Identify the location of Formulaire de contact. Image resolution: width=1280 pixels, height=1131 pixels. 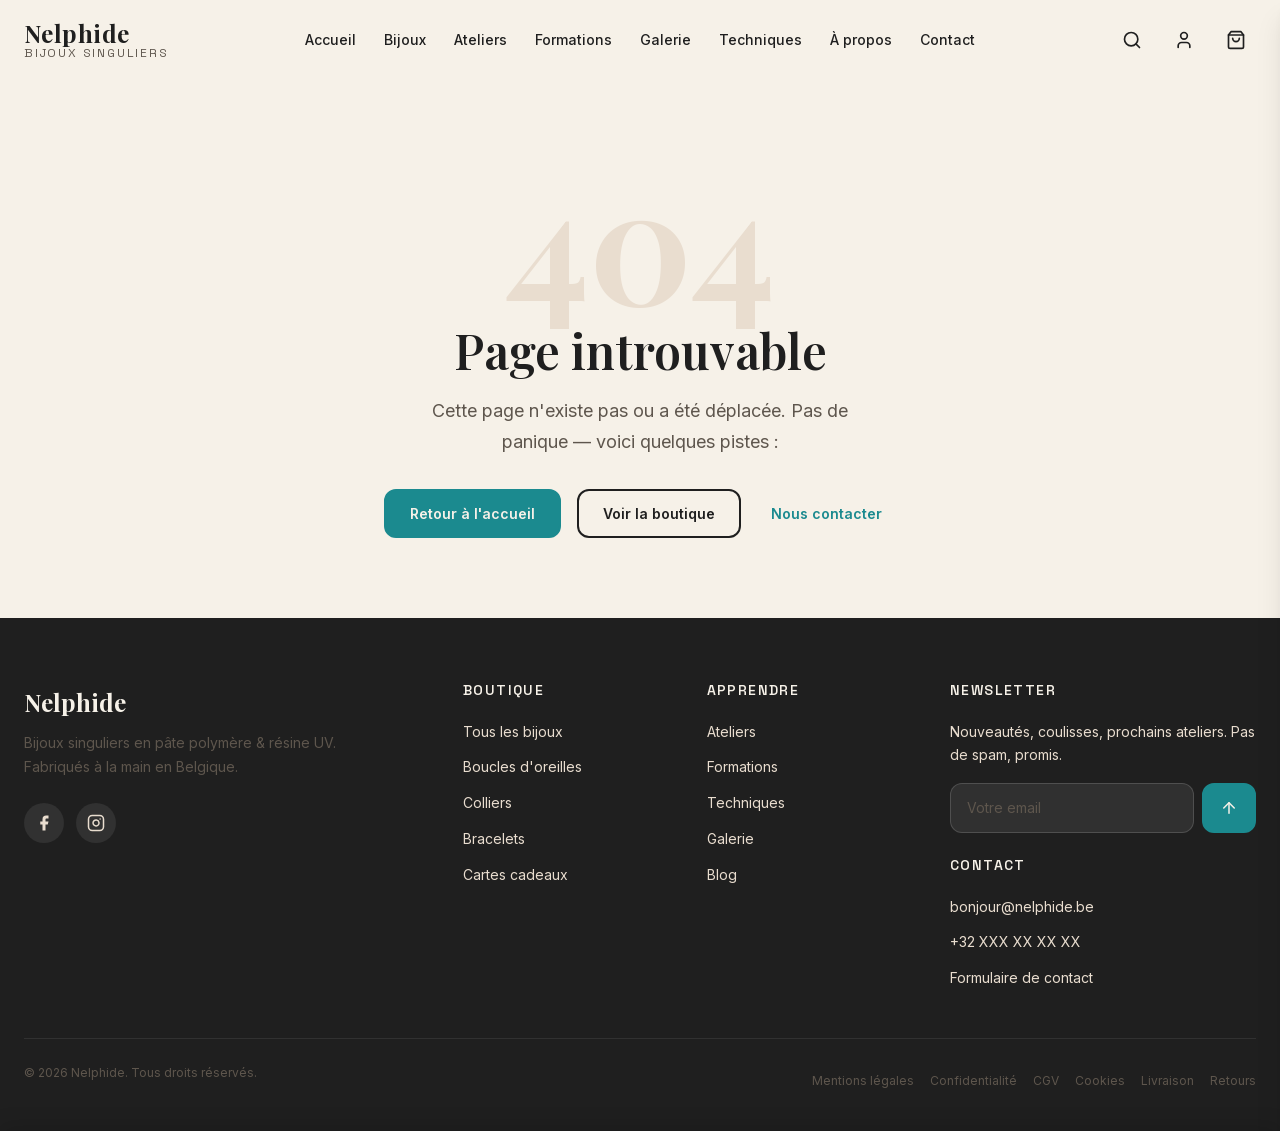
(1021, 977).